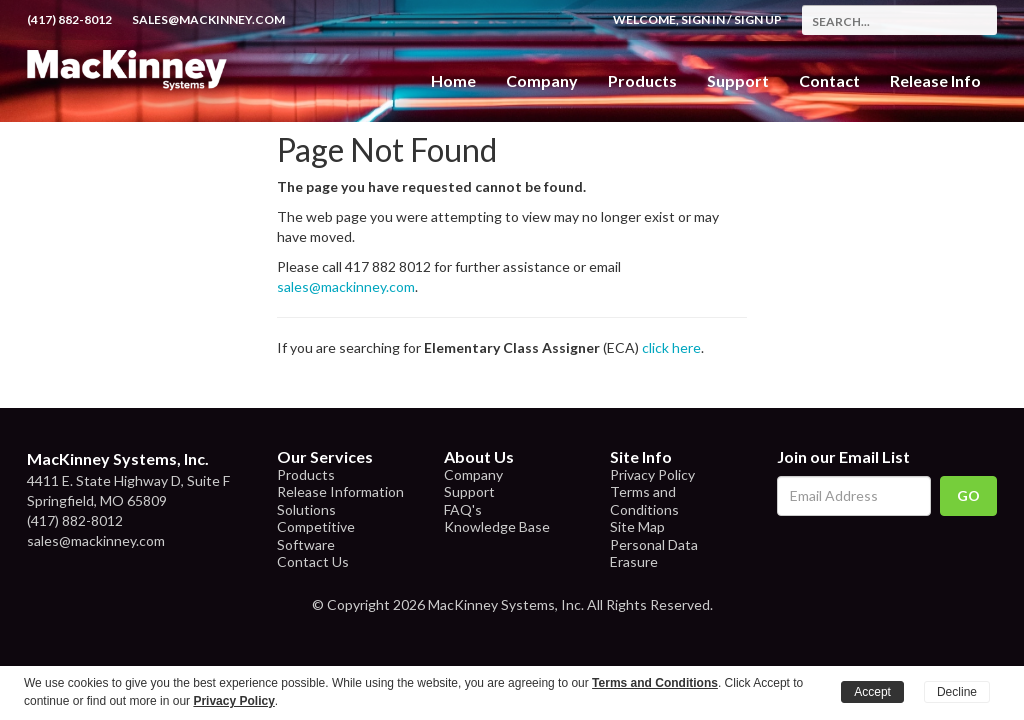  I want to click on Contact, so click(829, 80).